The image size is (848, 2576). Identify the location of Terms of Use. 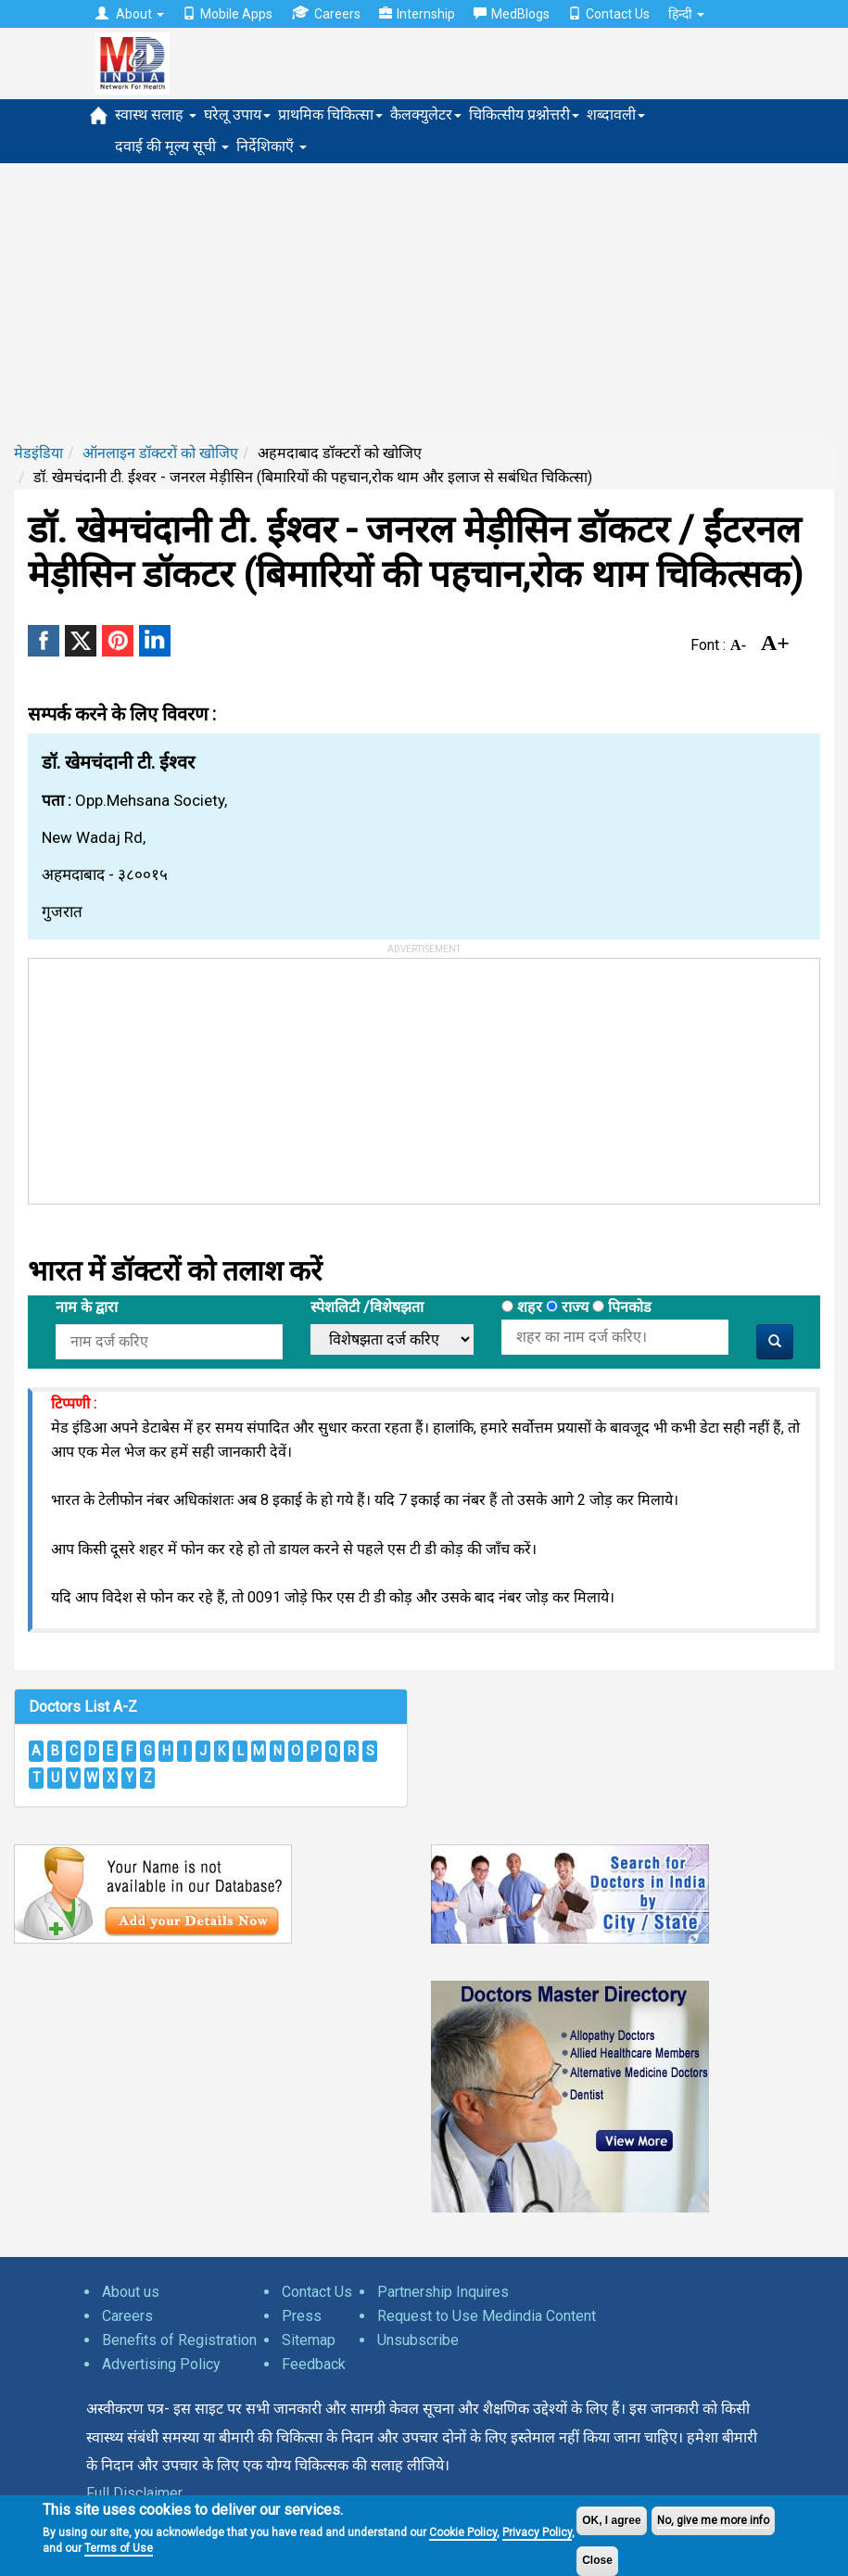
(118, 2548).